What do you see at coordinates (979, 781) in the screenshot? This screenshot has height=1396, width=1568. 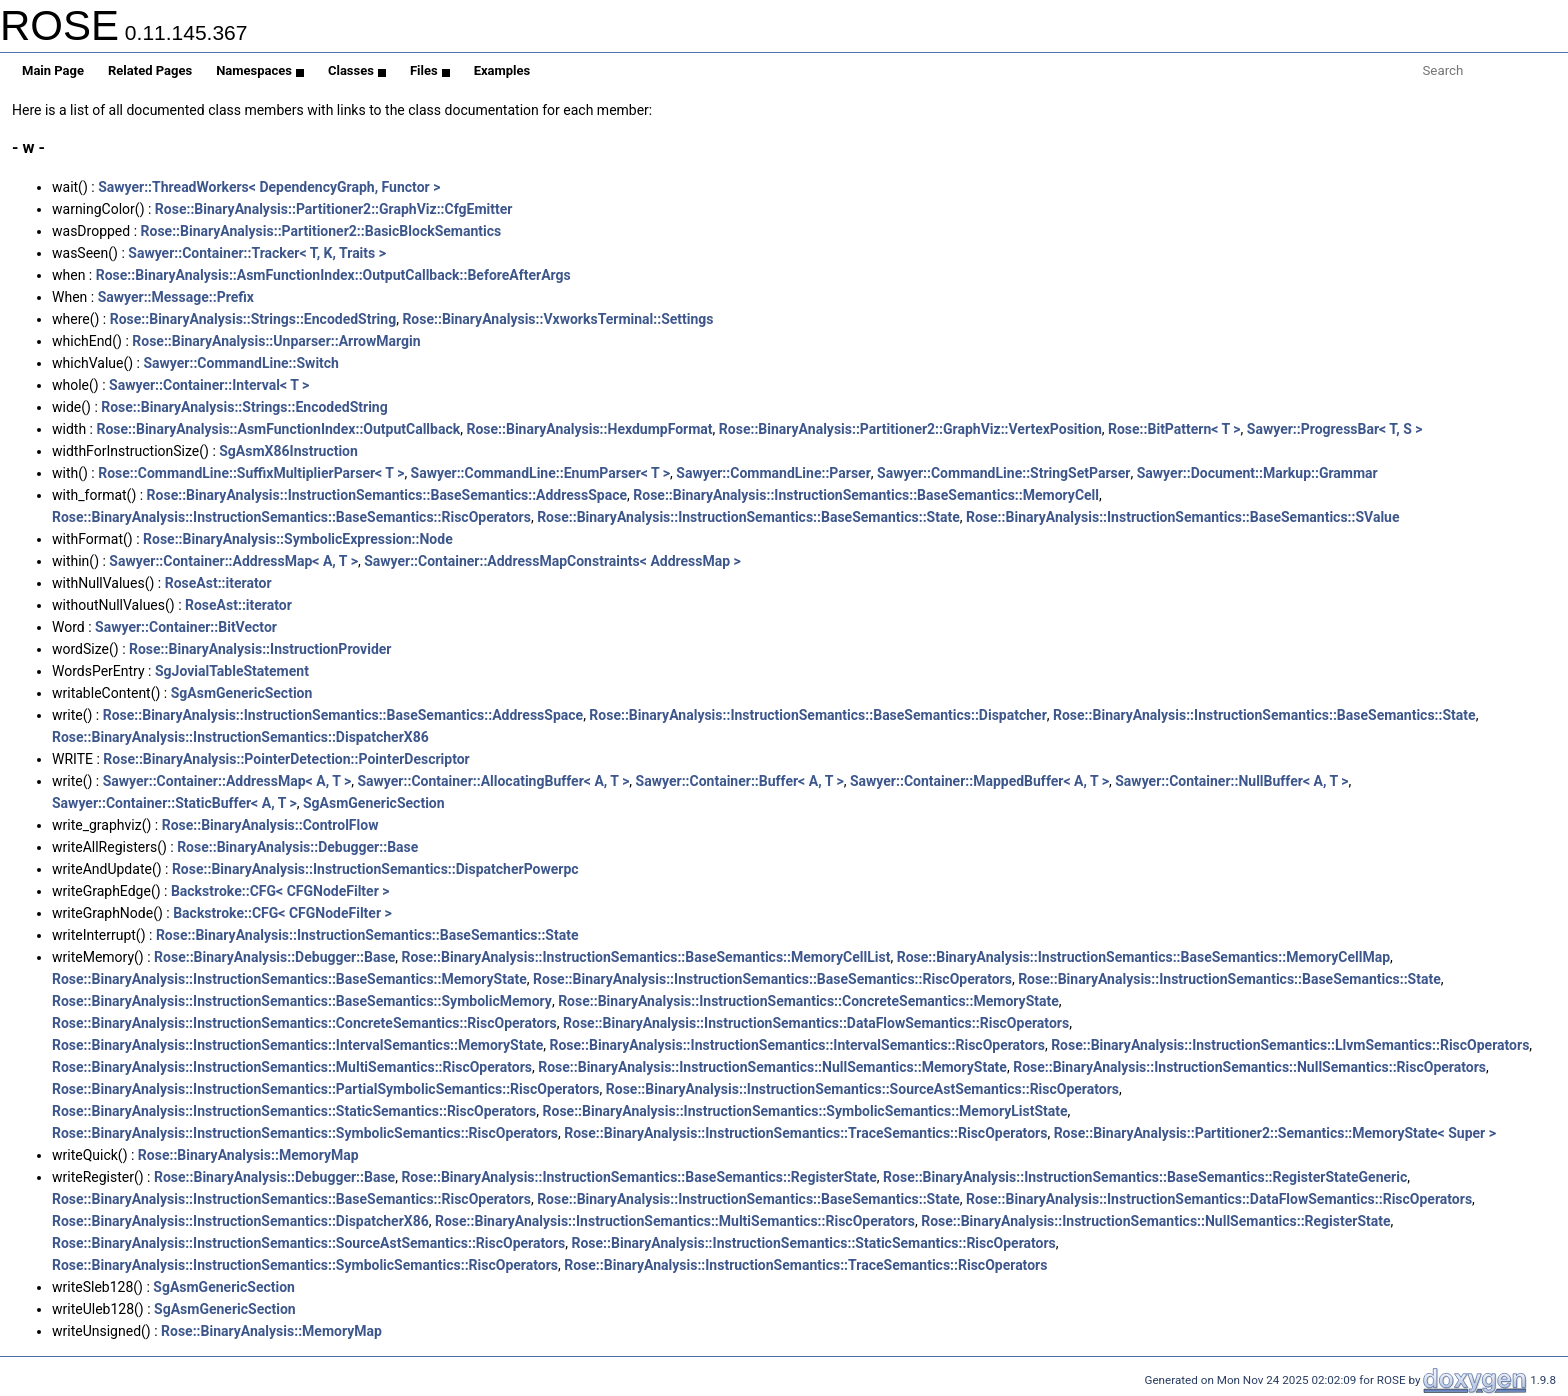 I see `Sawyer::Container::MappedBuffer< A, T >` at bounding box center [979, 781].